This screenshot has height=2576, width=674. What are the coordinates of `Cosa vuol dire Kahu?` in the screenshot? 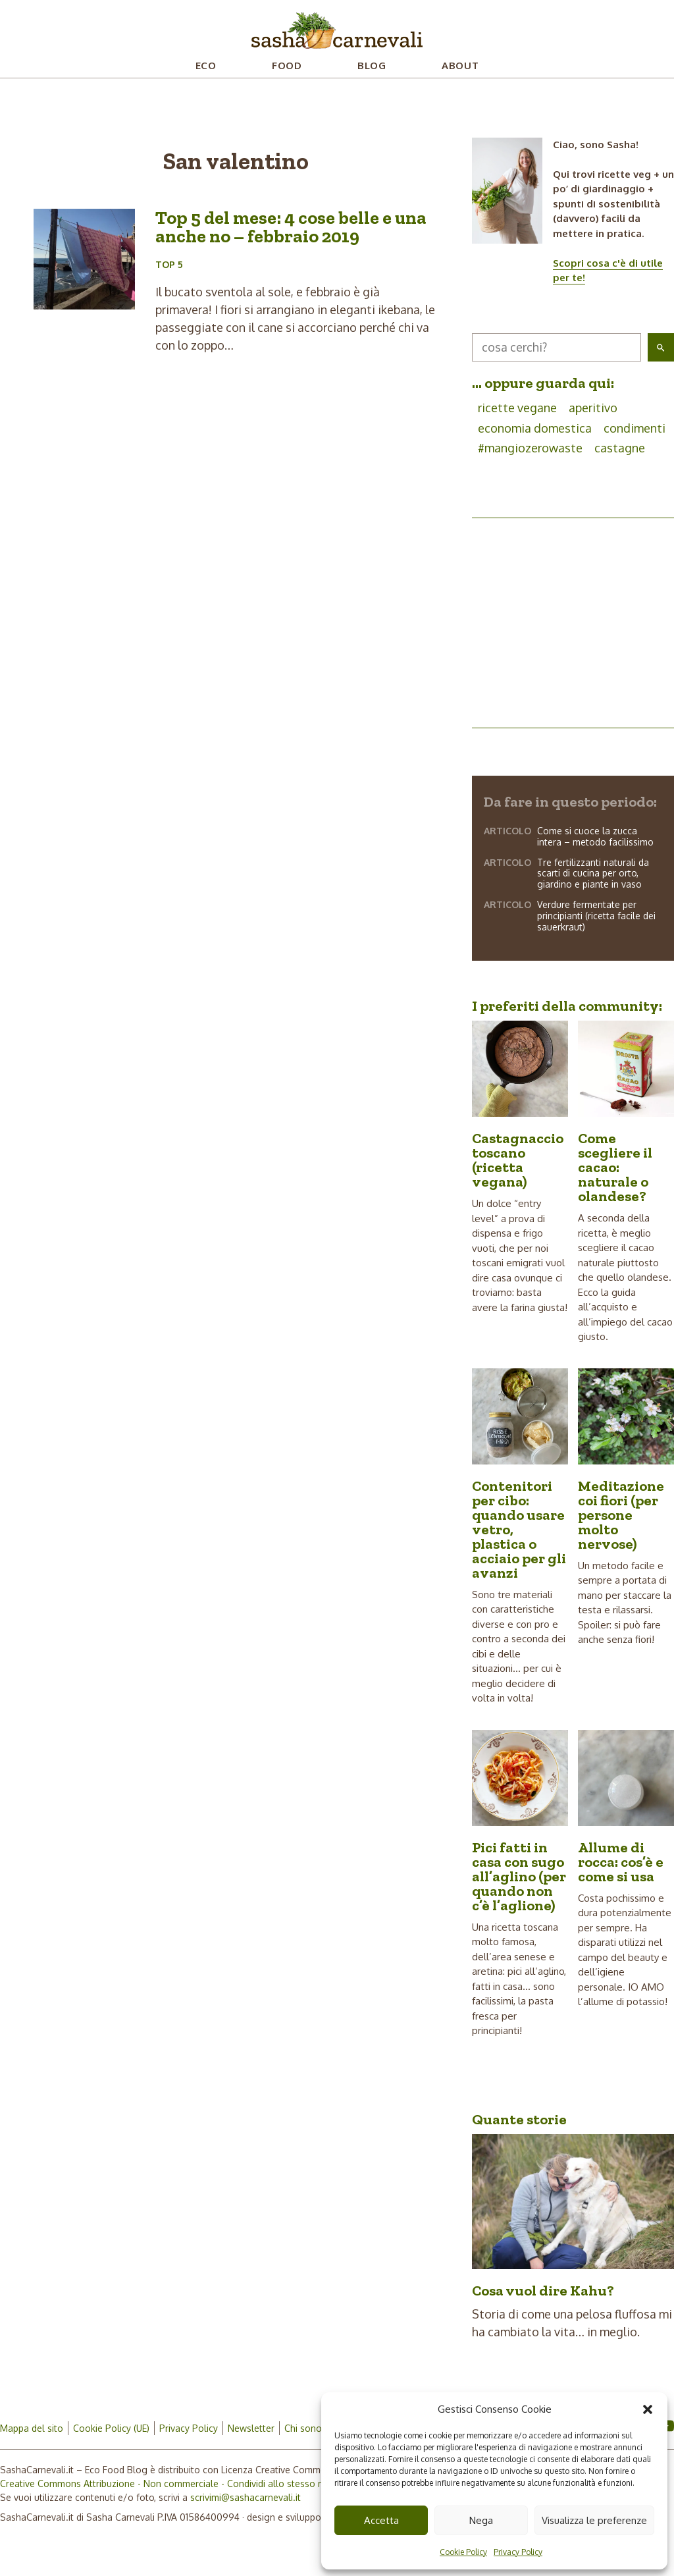 It's located at (543, 2290).